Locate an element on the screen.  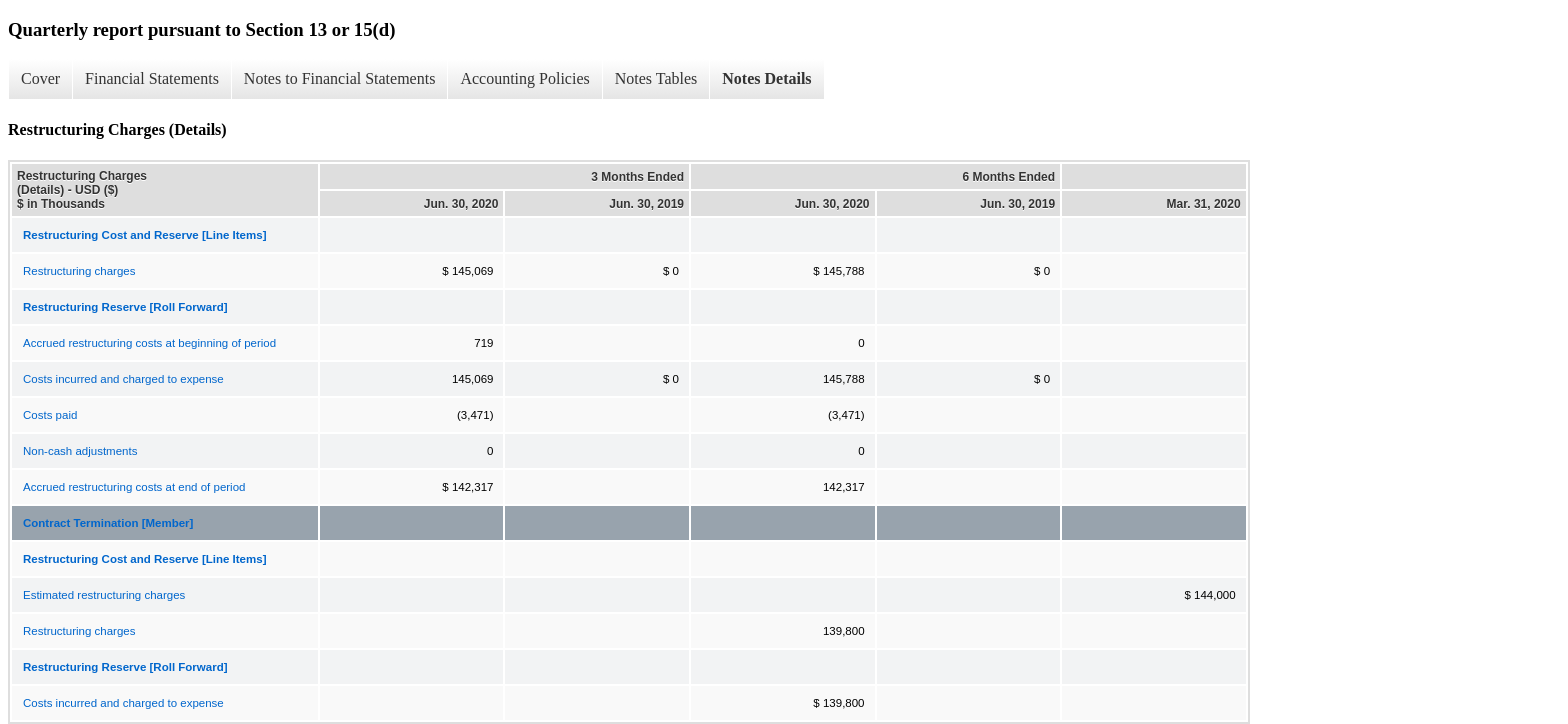
Notes Details is located at coordinates (766, 78).